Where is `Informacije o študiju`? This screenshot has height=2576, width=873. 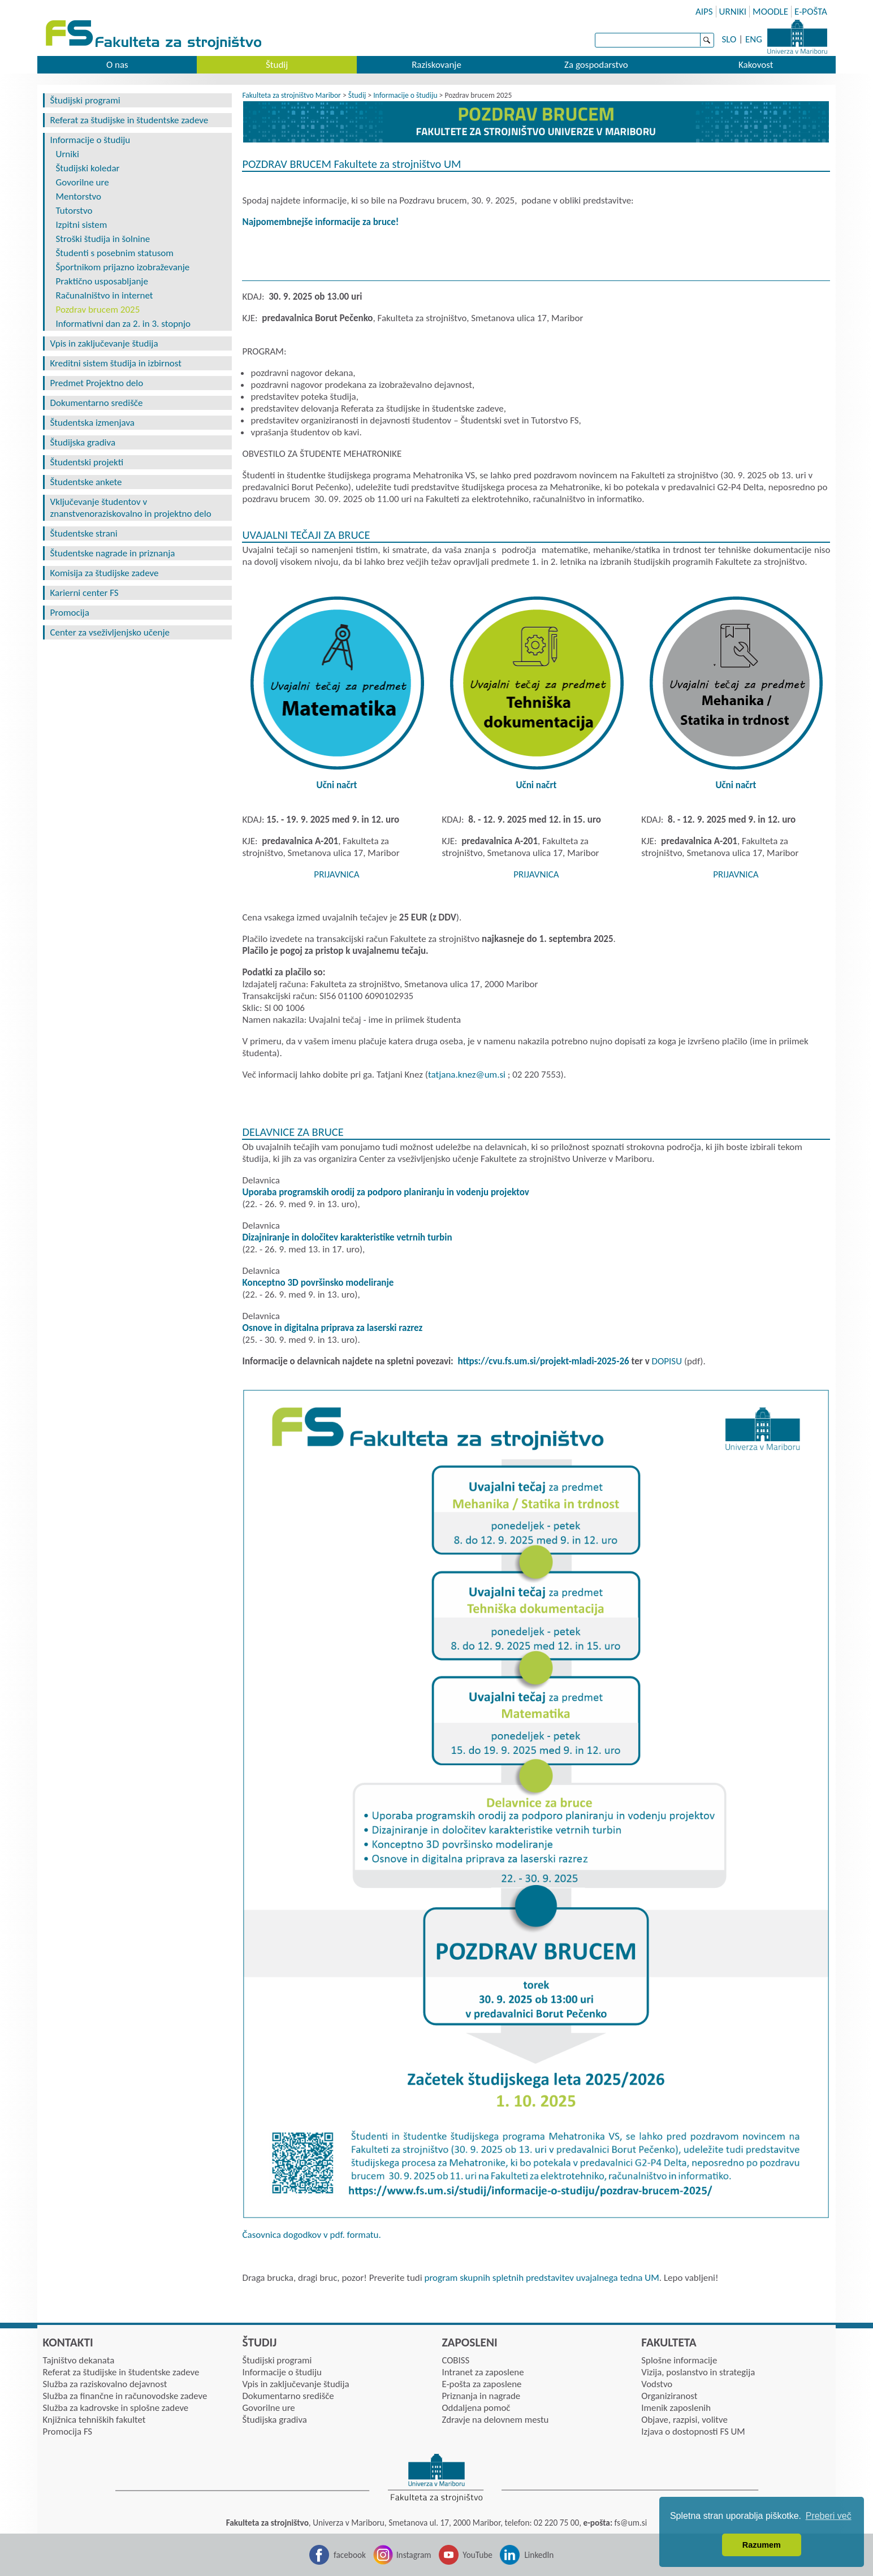 Informacije o študiju is located at coordinates (90, 140).